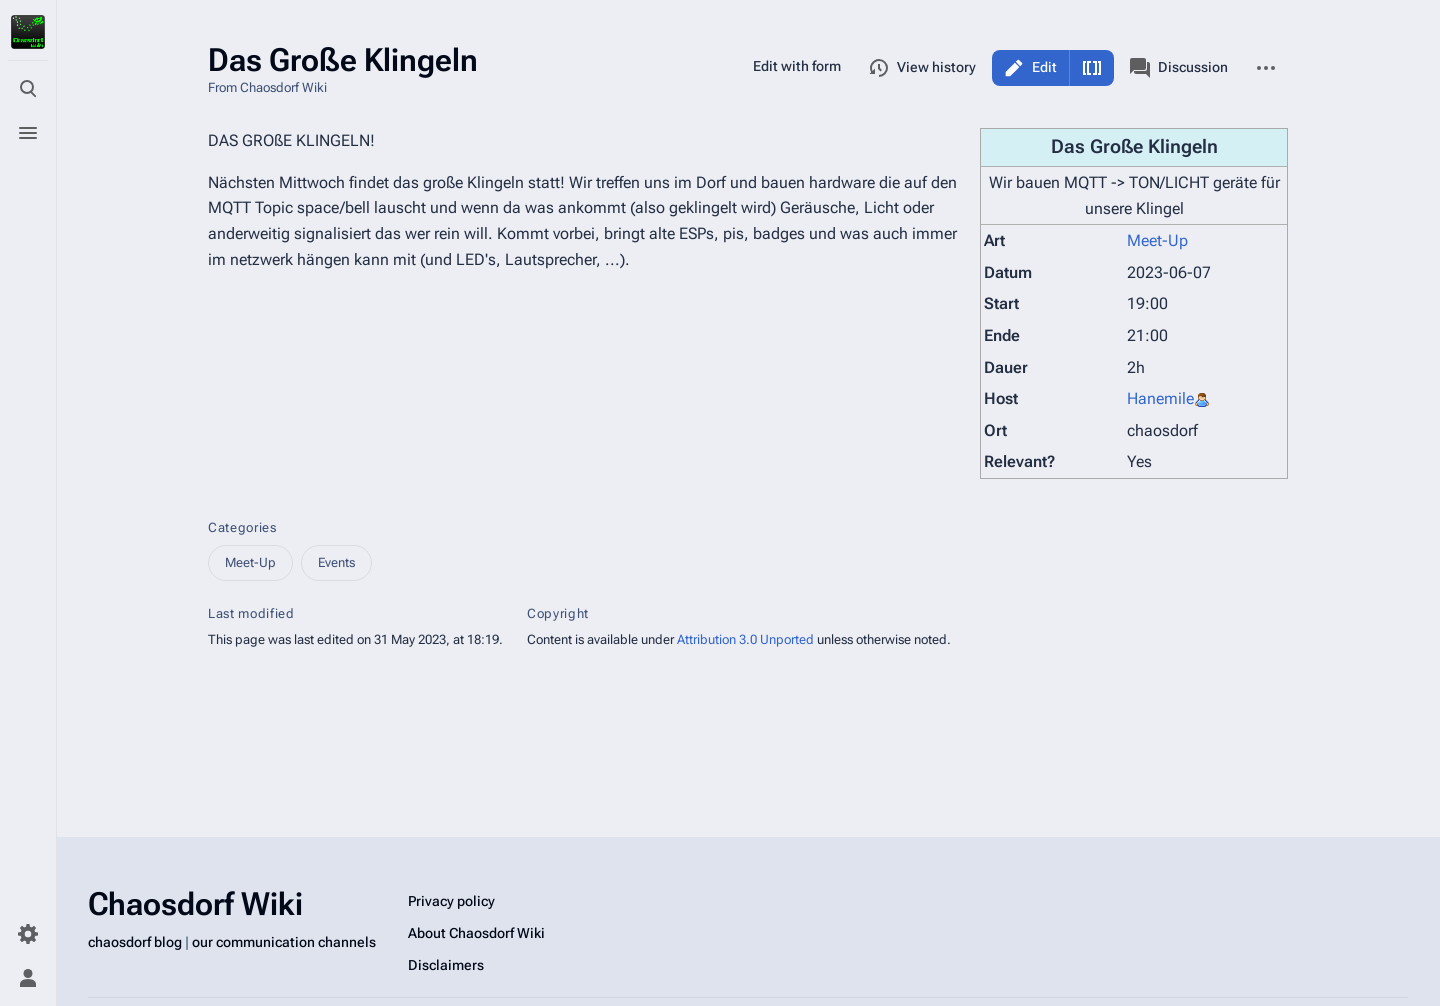 The height and width of the screenshot is (1006, 1440). I want to click on Edit source, so click(1092, 68).